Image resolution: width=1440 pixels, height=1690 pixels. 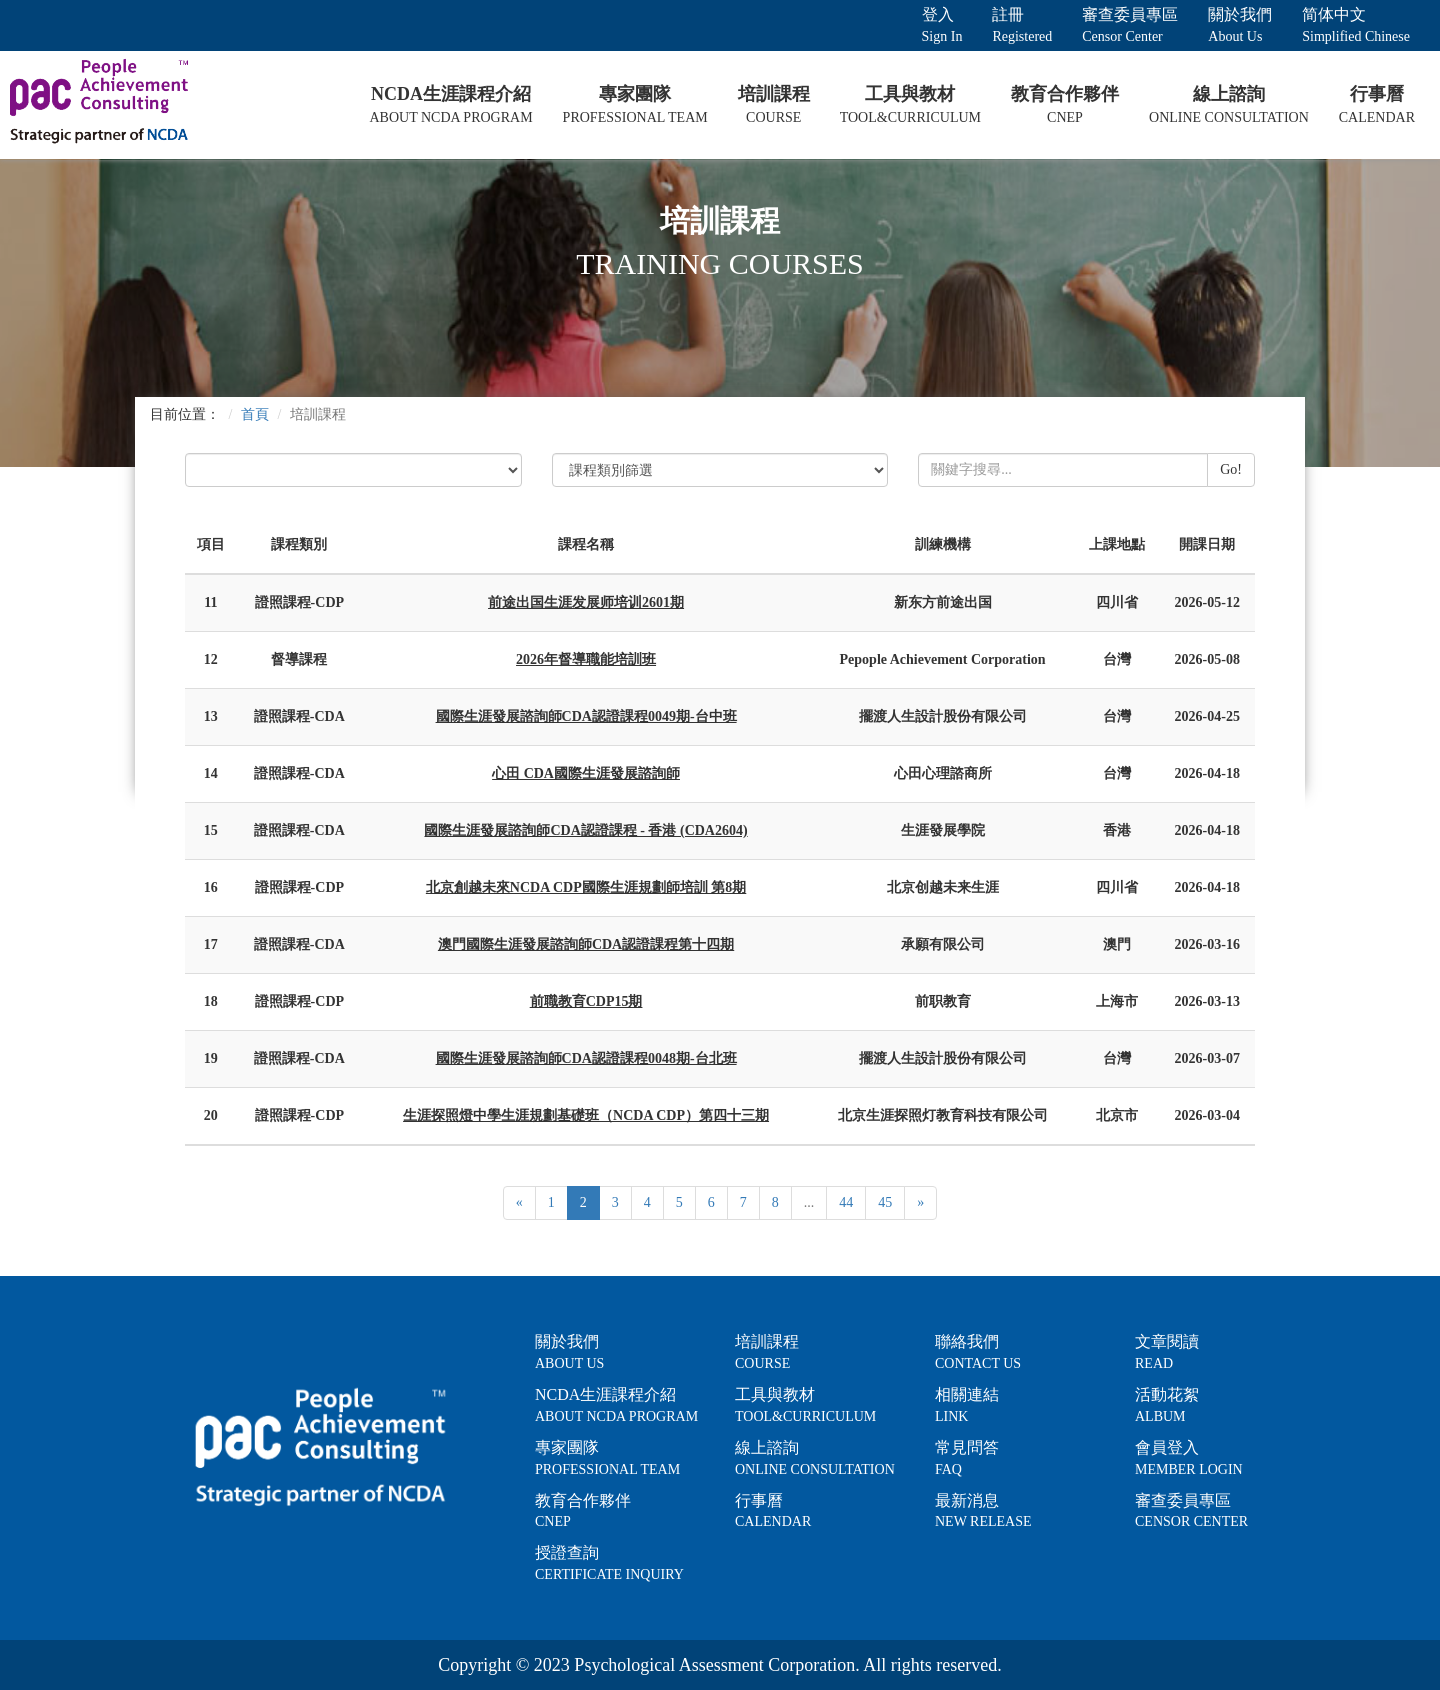 I want to click on 國際生涯發展諮詢師CDA認證課程 - 香港 (CDA2604), so click(x=585, y=830).